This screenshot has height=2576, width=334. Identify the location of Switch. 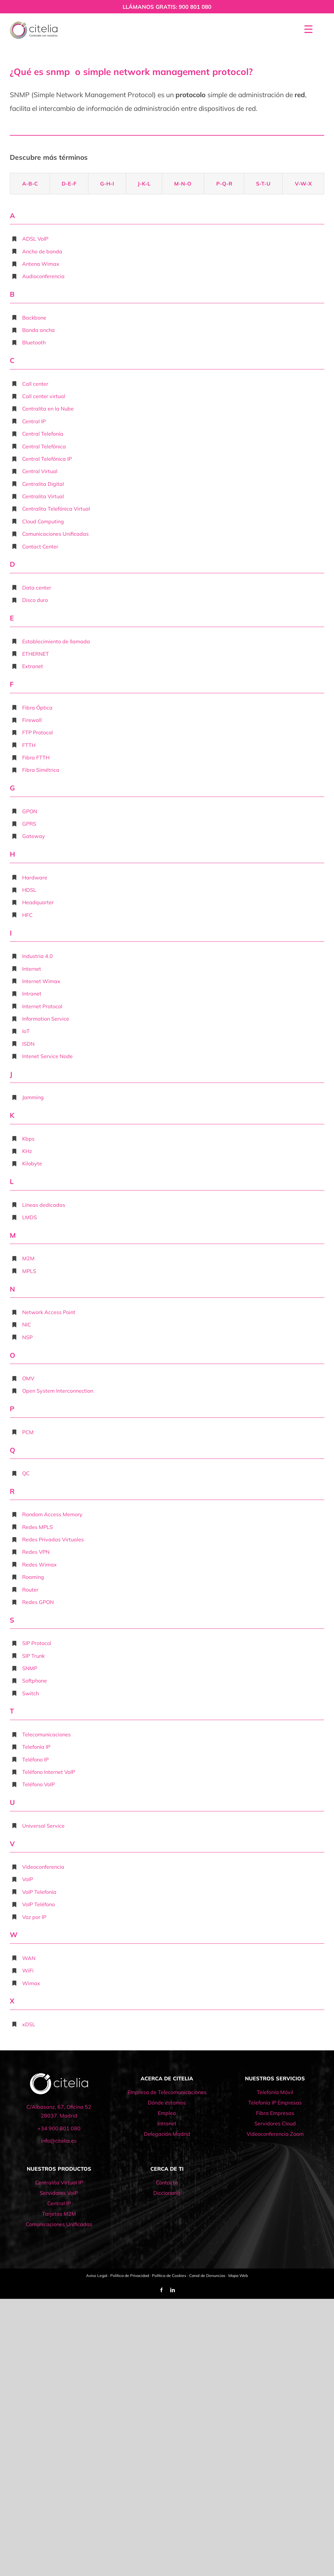
(30, 1693).